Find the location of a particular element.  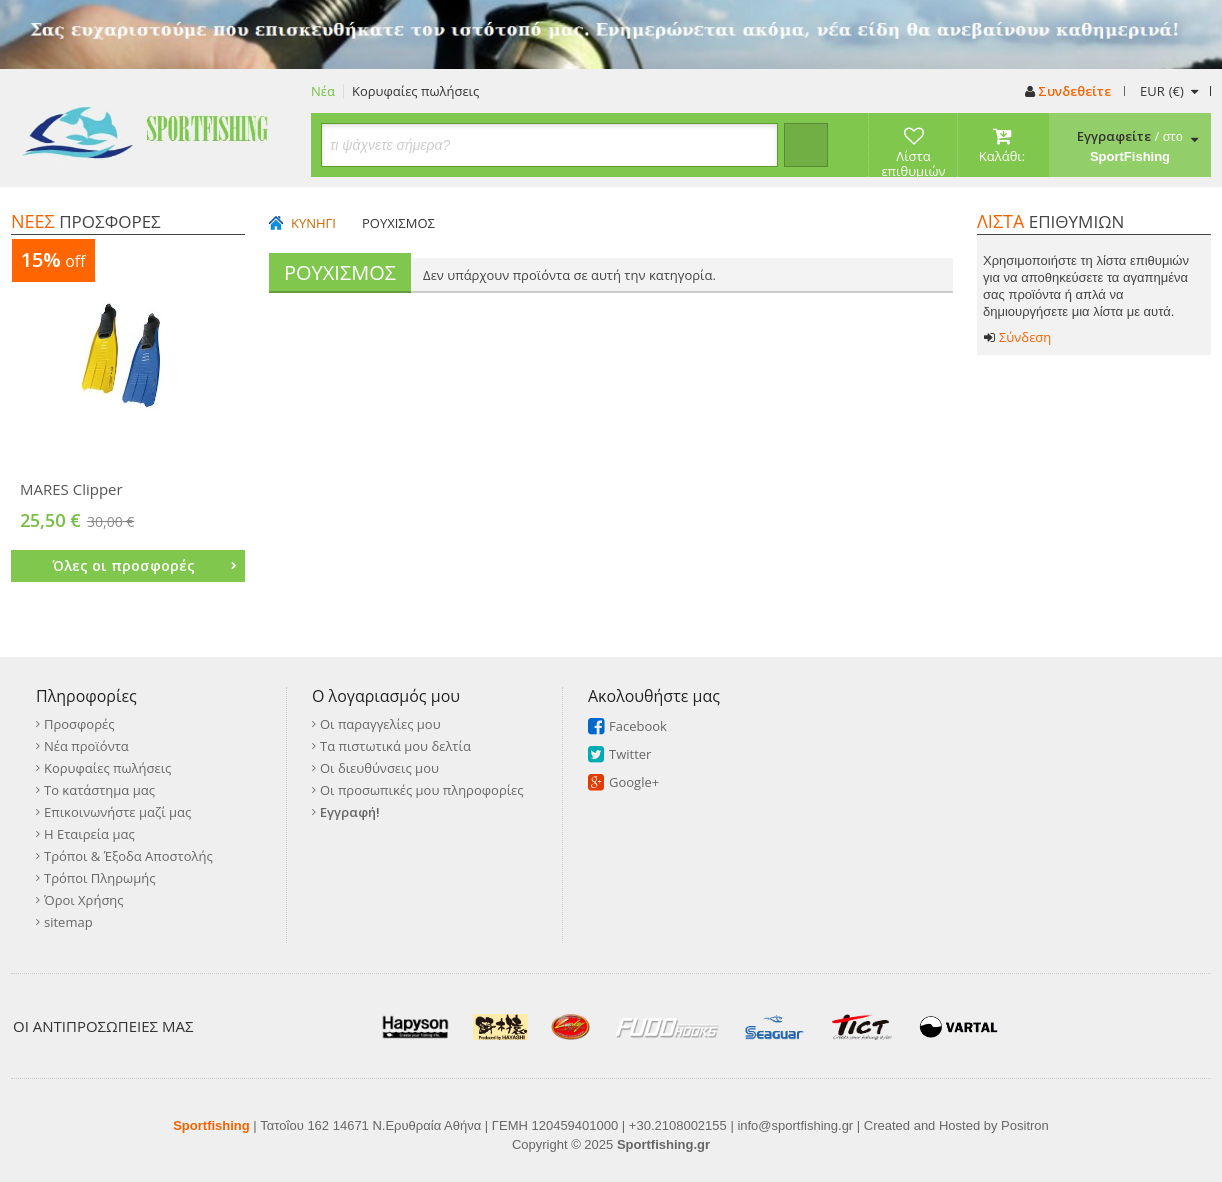

Προσφορές is located at coordinates (79, 724).